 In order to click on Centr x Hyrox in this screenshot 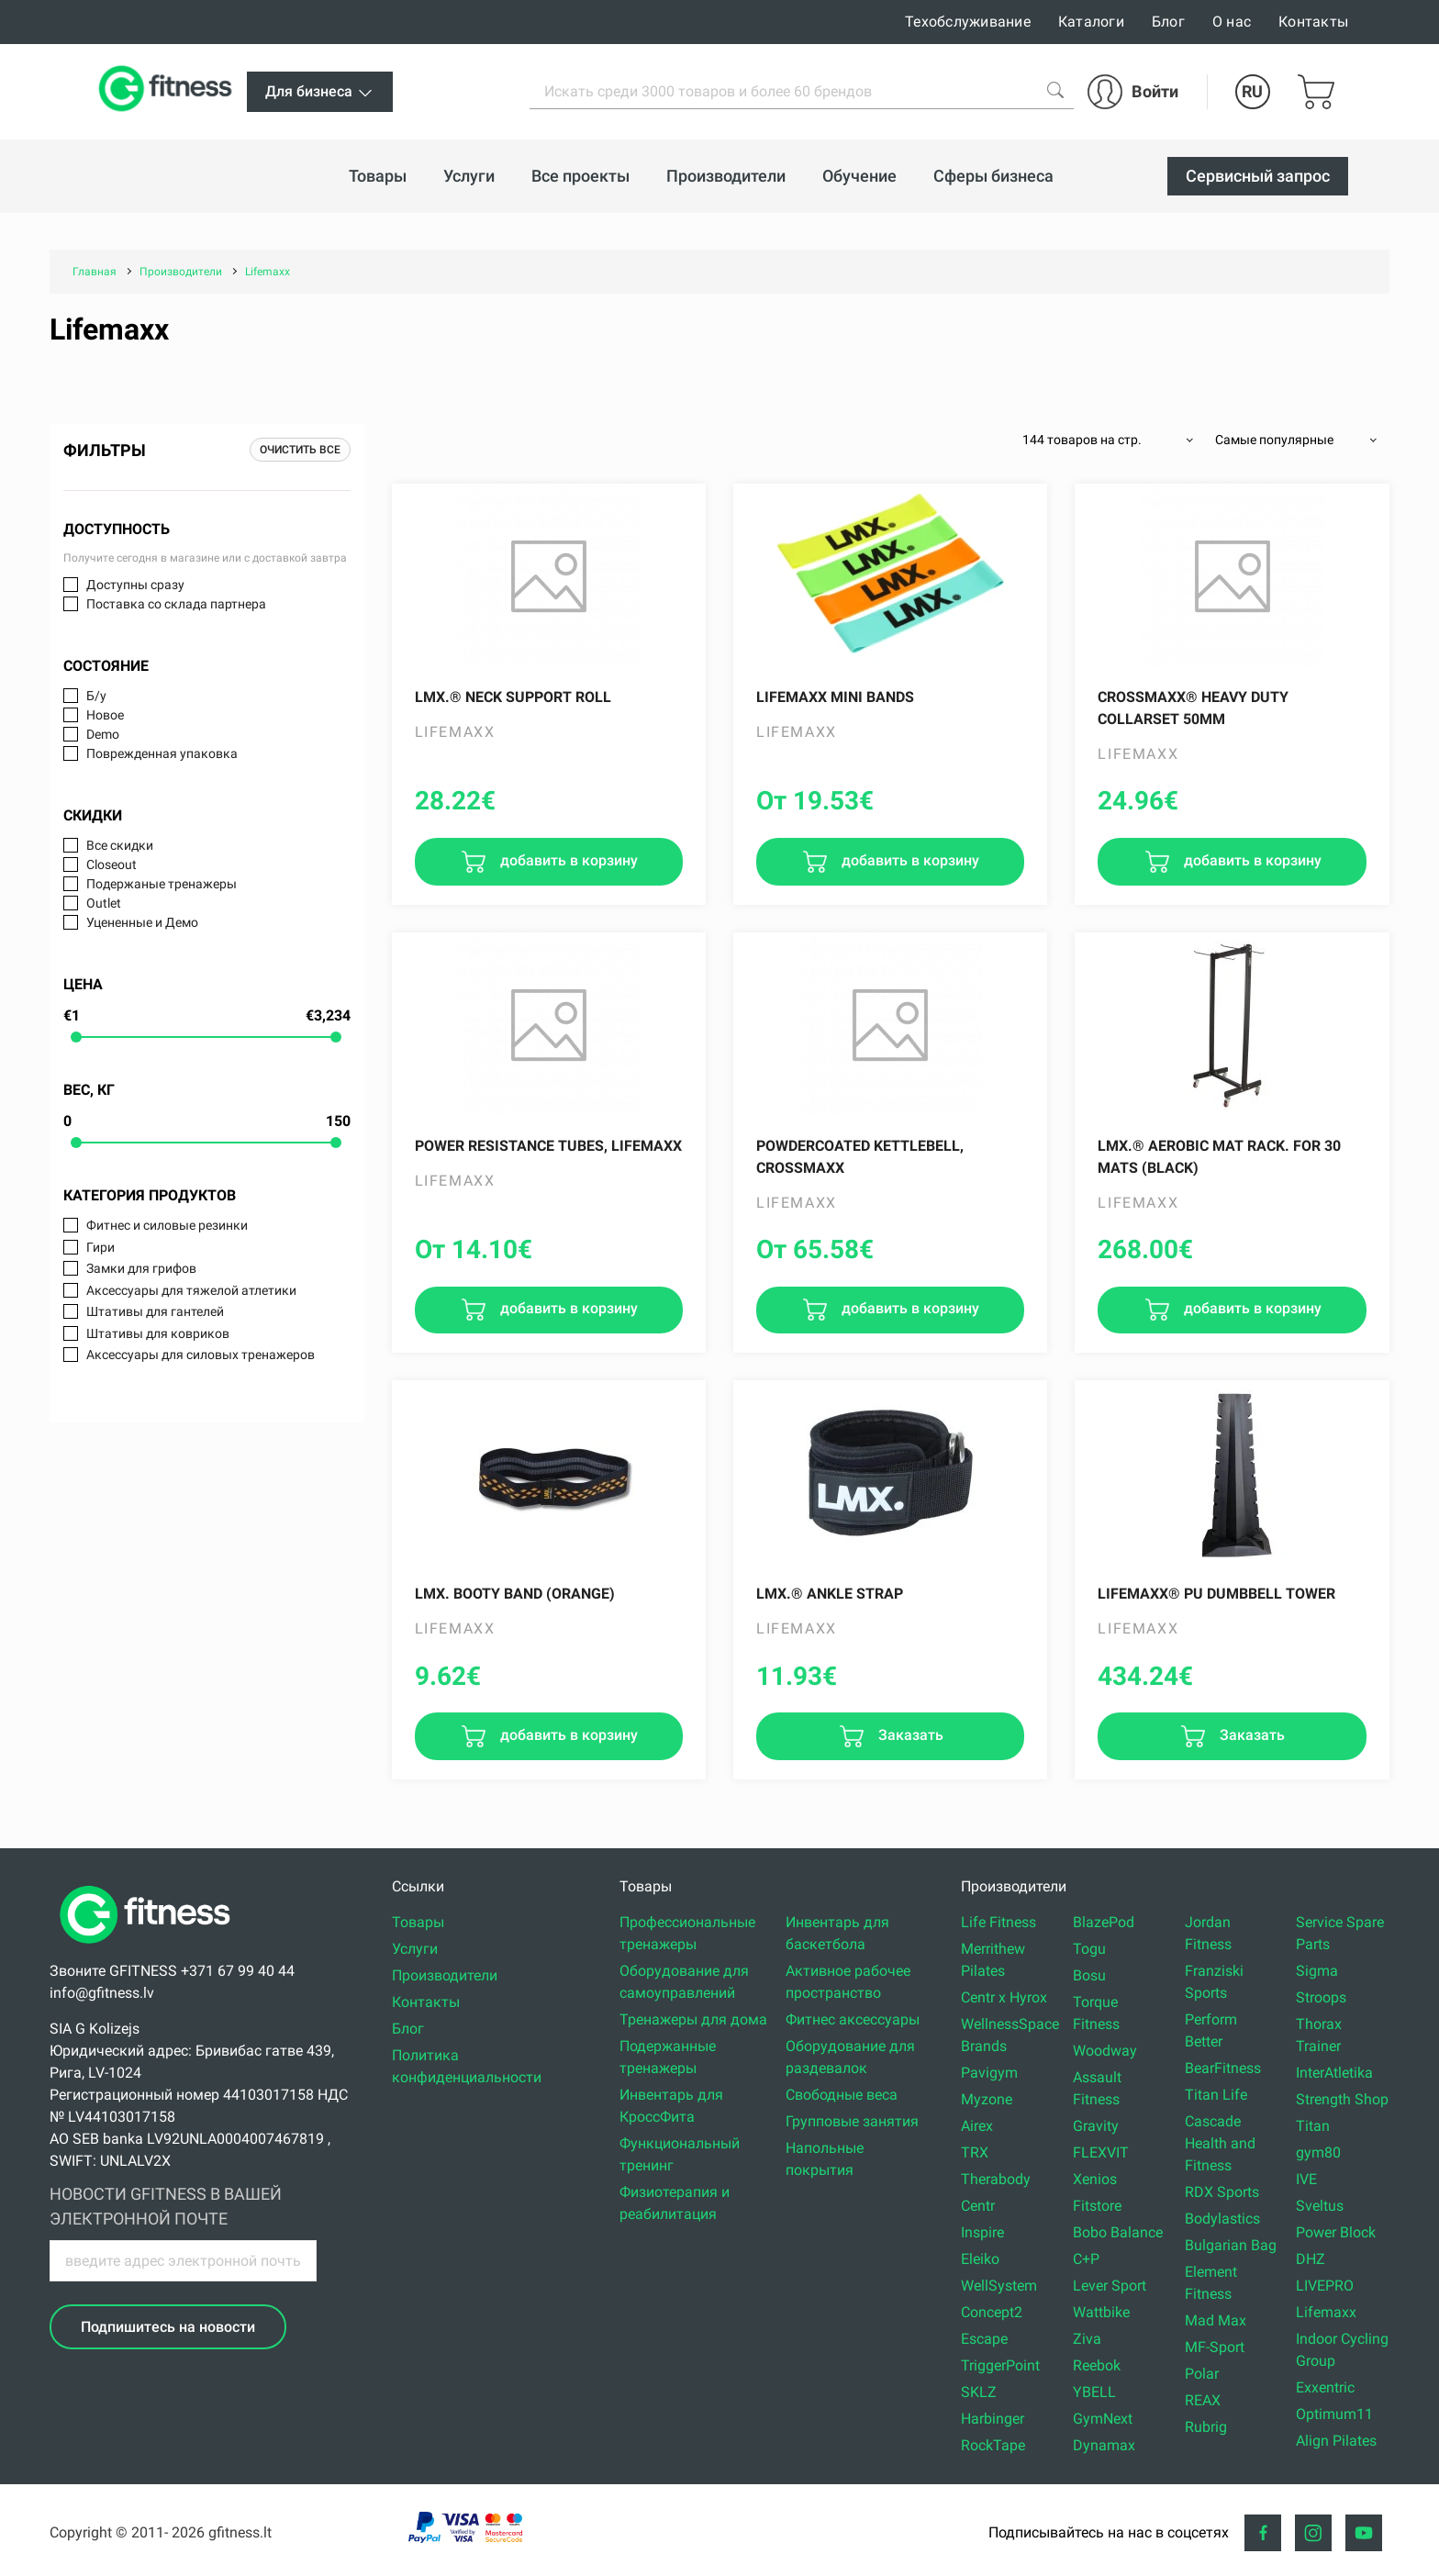, I will do `click(1004, 1997)`.